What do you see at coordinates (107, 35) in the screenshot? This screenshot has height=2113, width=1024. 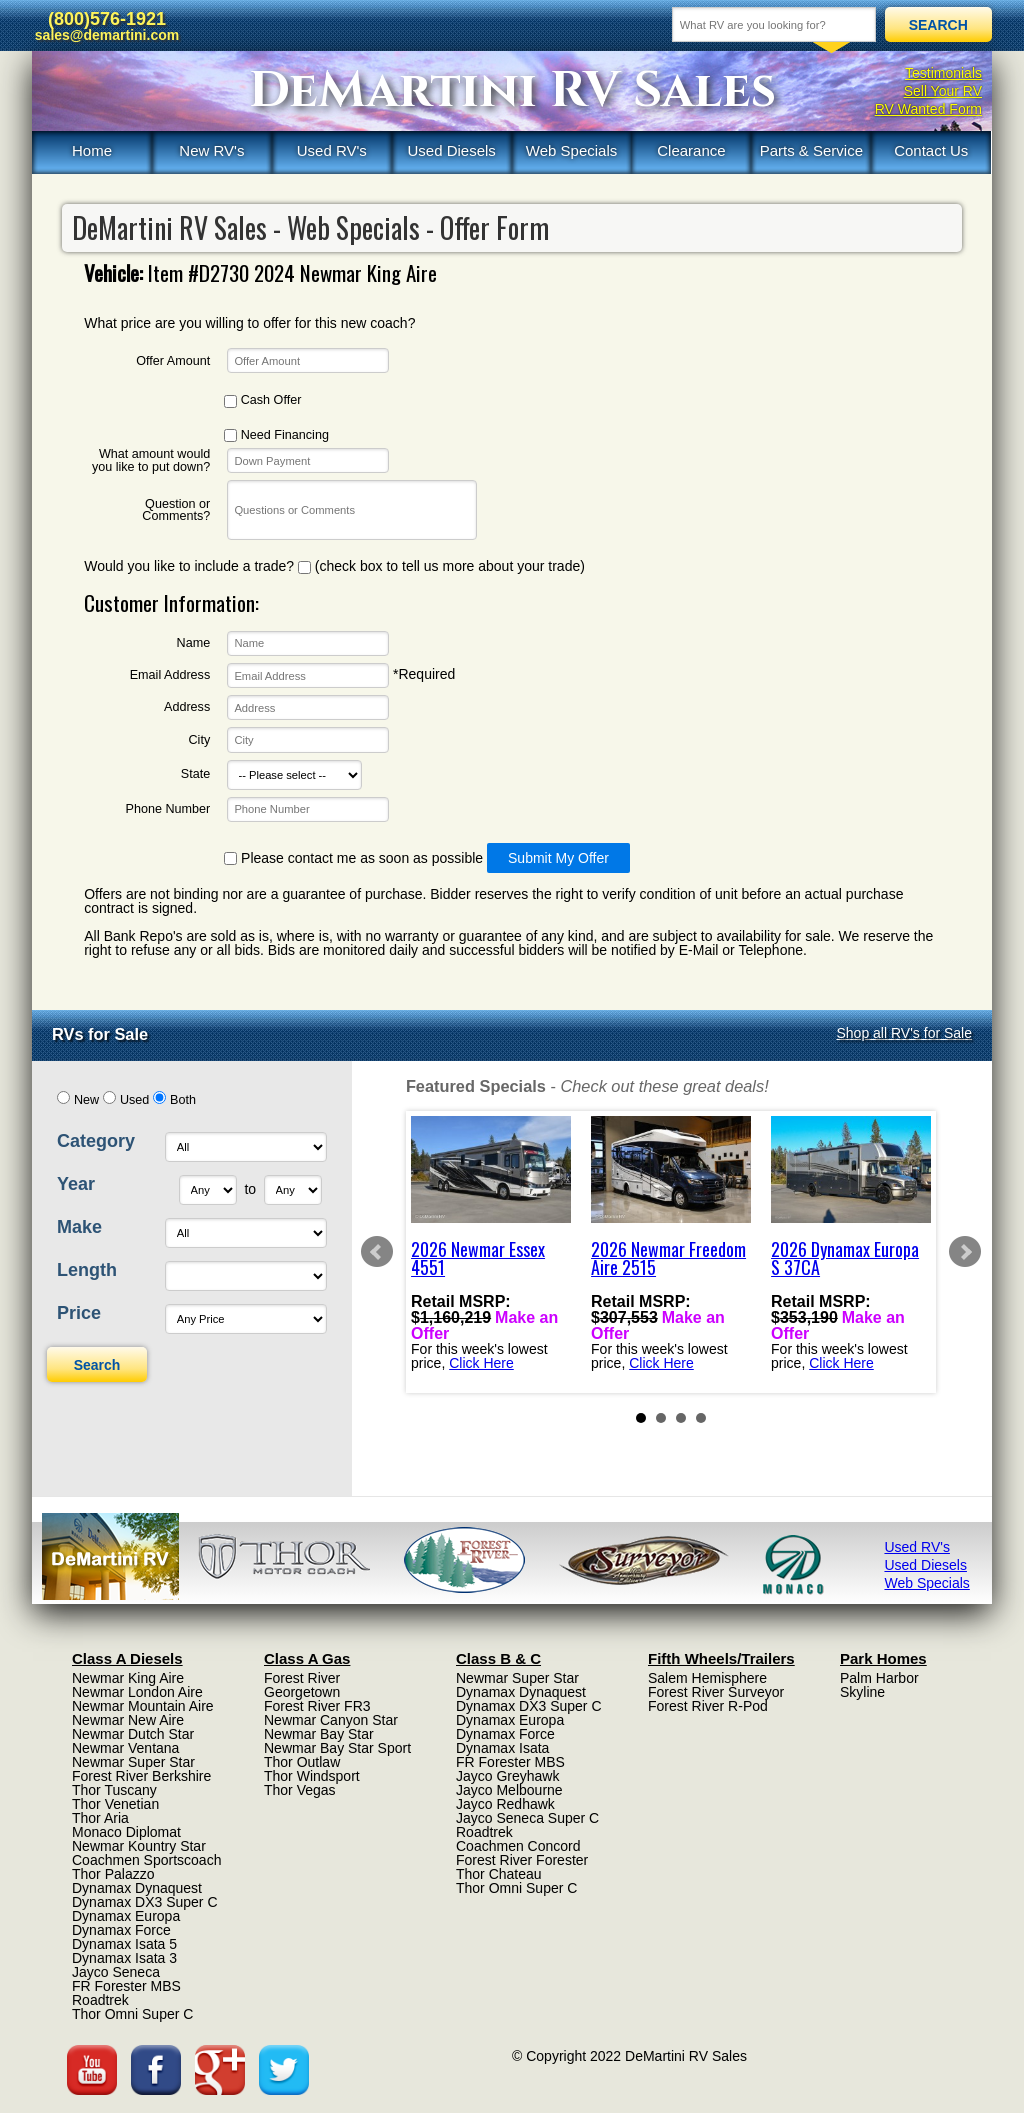 I see `sales@demartini.com` at bounding box center [107, 35].